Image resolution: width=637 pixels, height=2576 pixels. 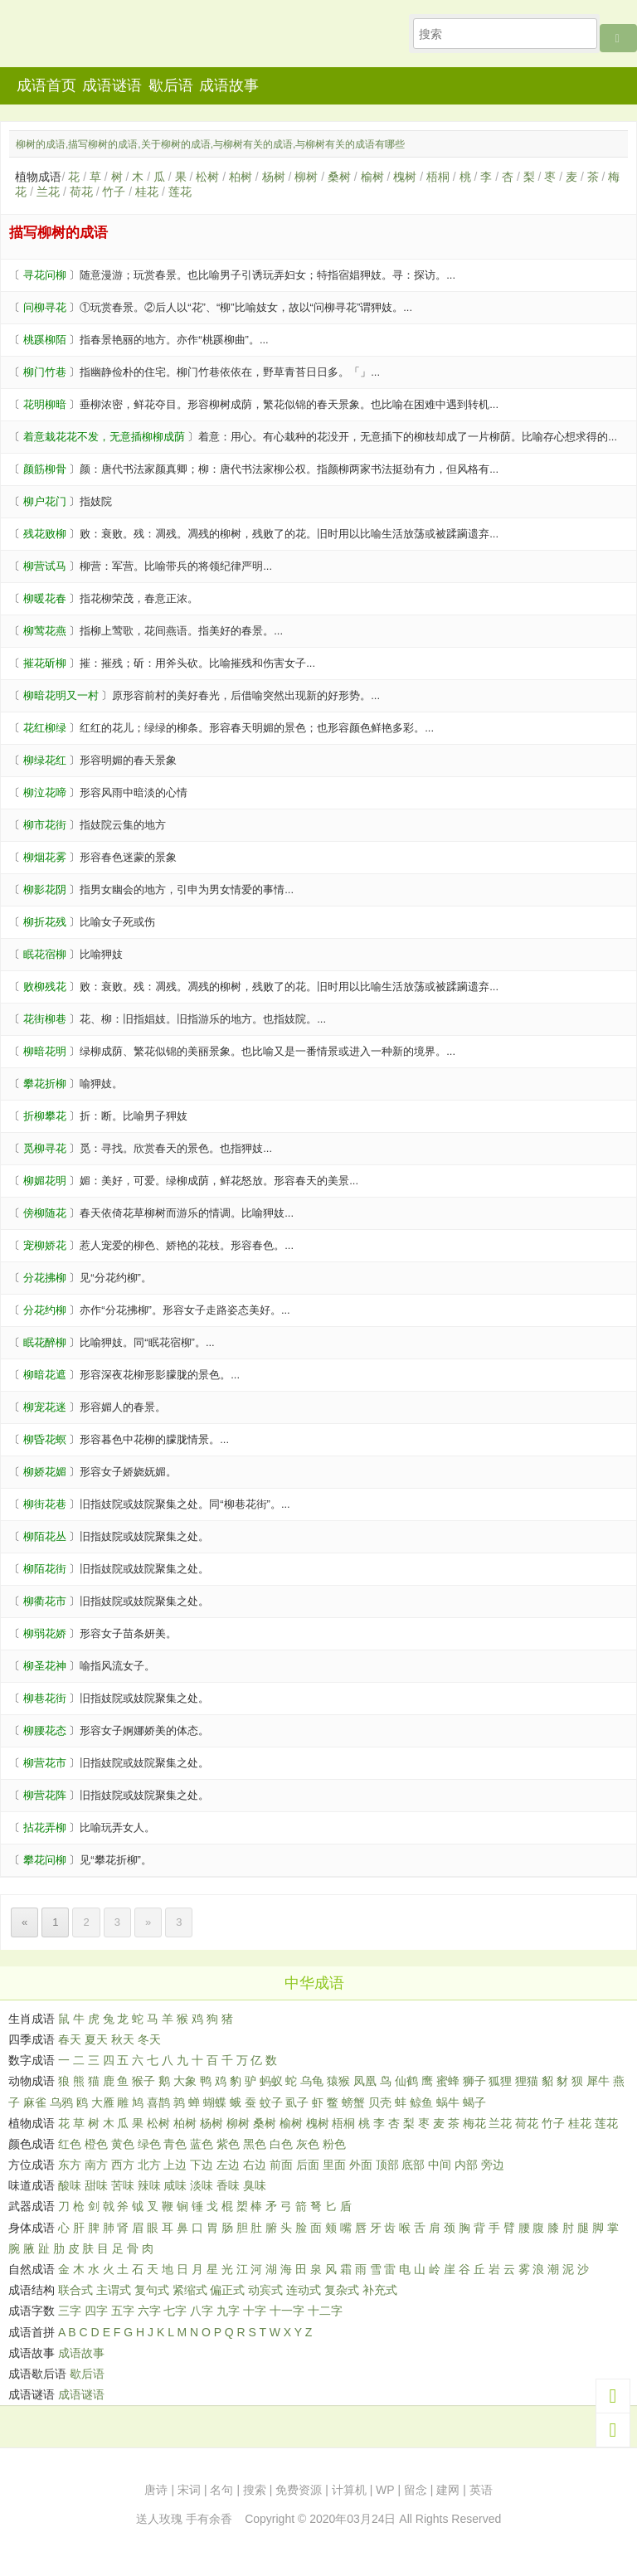 What do you see at coordinates (273, 176) in the screenshot?
I see `杨树` at bounding box center [273, 176].